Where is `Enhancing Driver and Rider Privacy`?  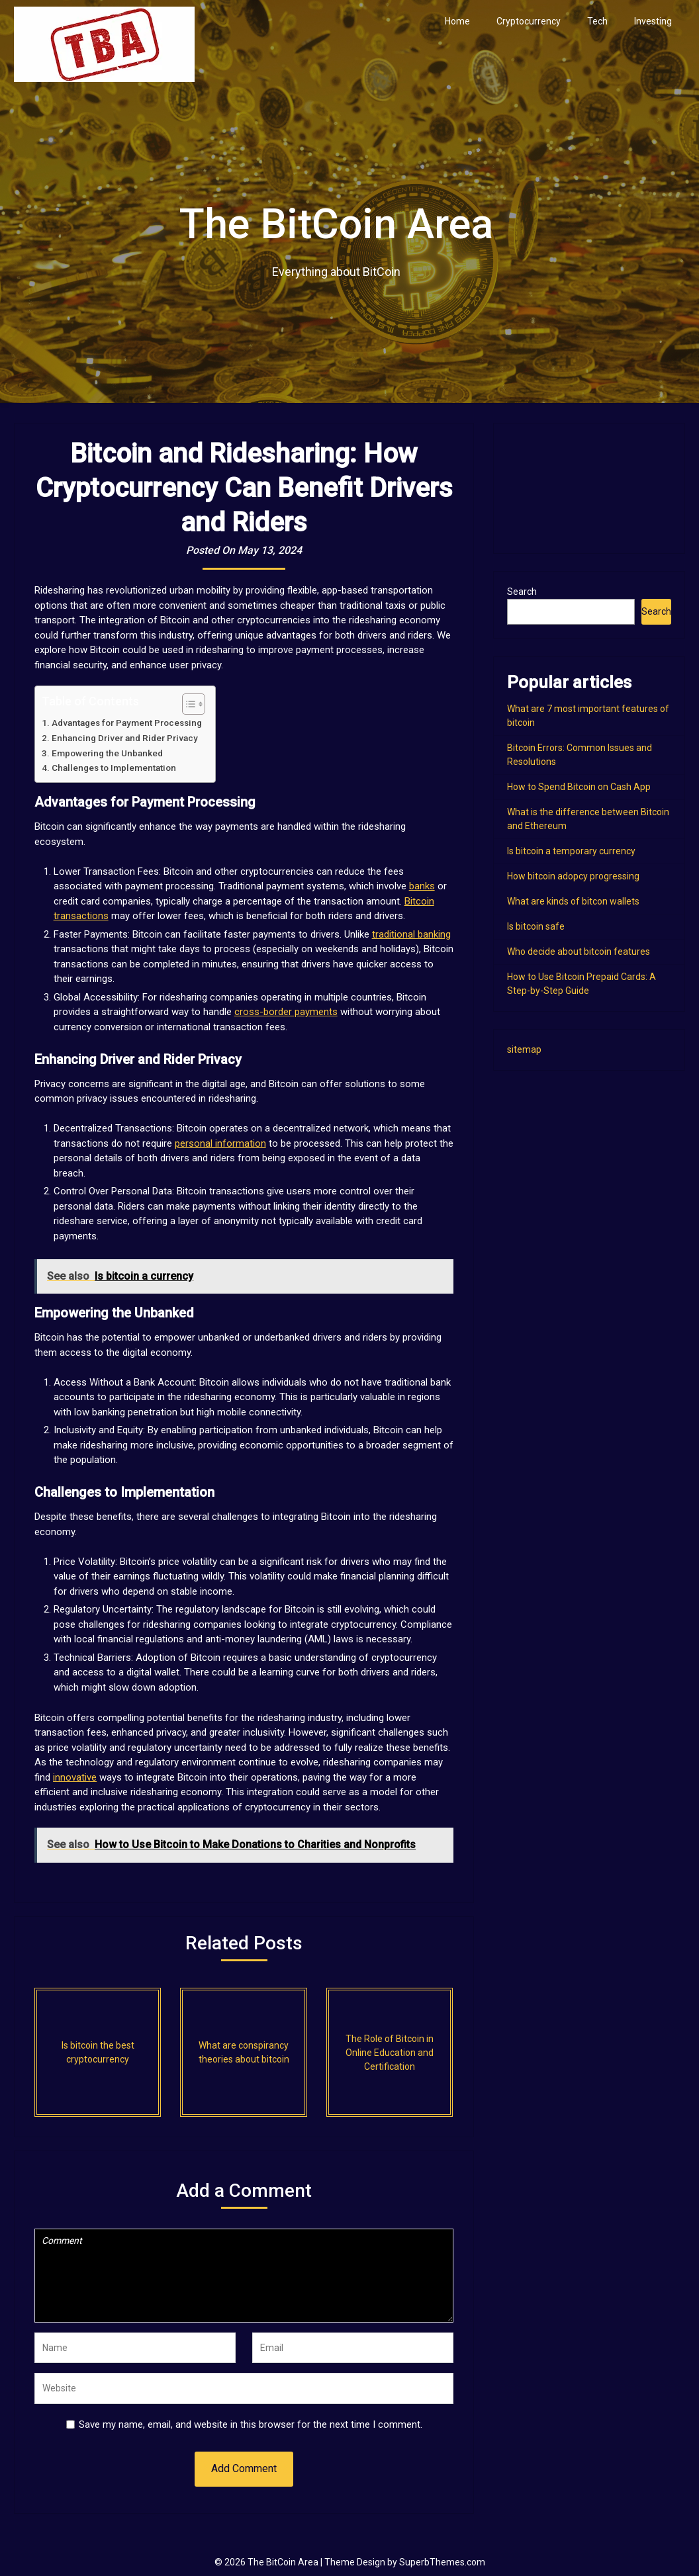
Enhancing Driver and Rider Privacy is located at coordinates (125, 738).